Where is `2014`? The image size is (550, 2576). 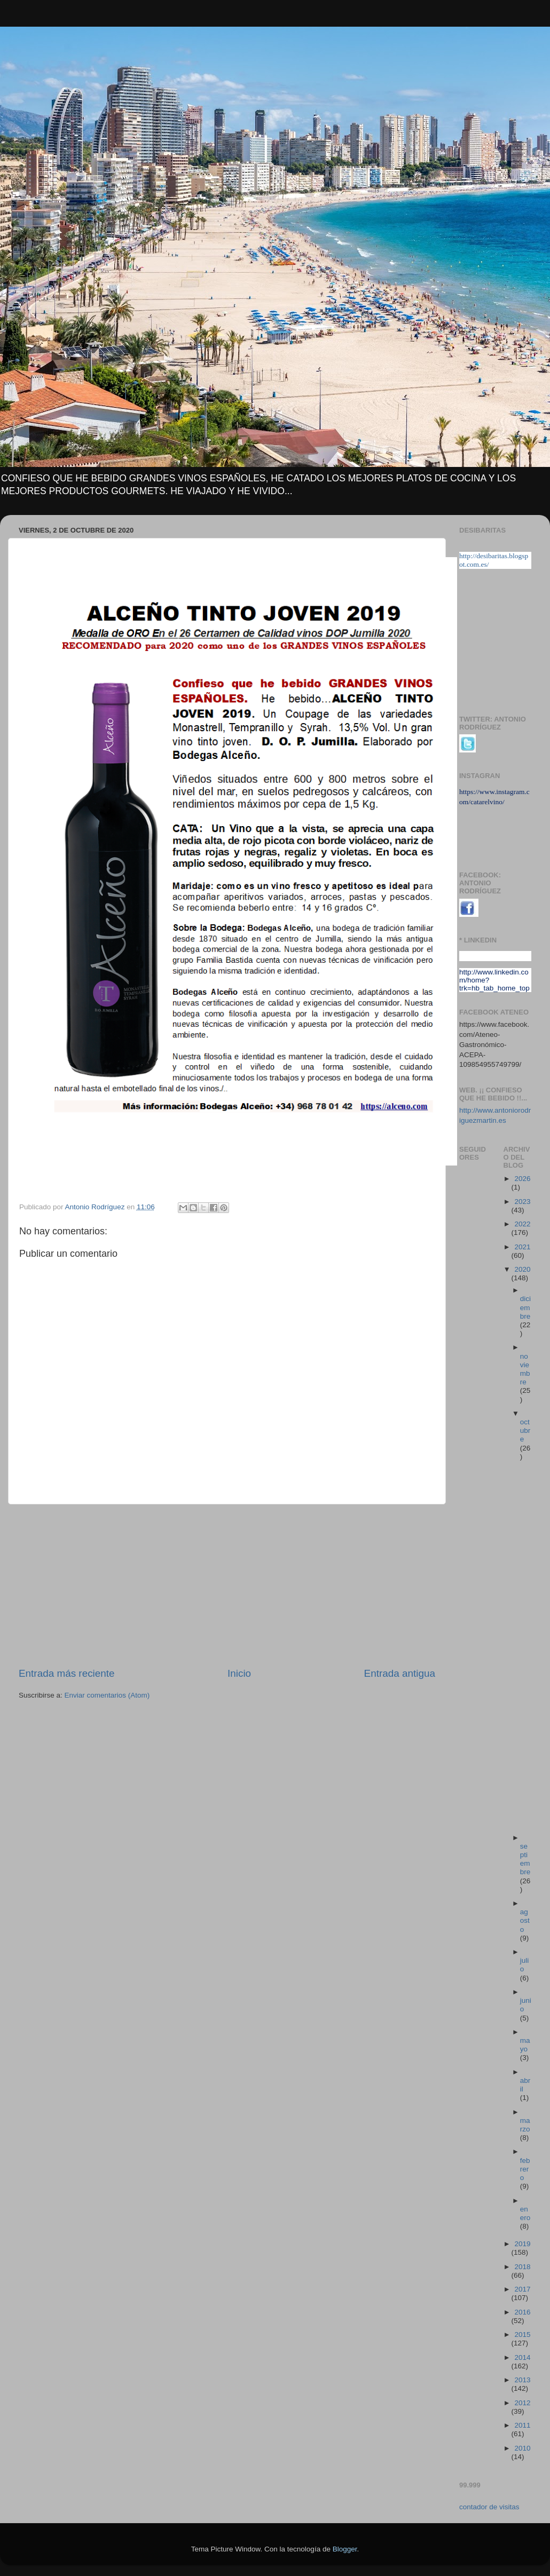 2014 is located at coordinates (522, 2357).